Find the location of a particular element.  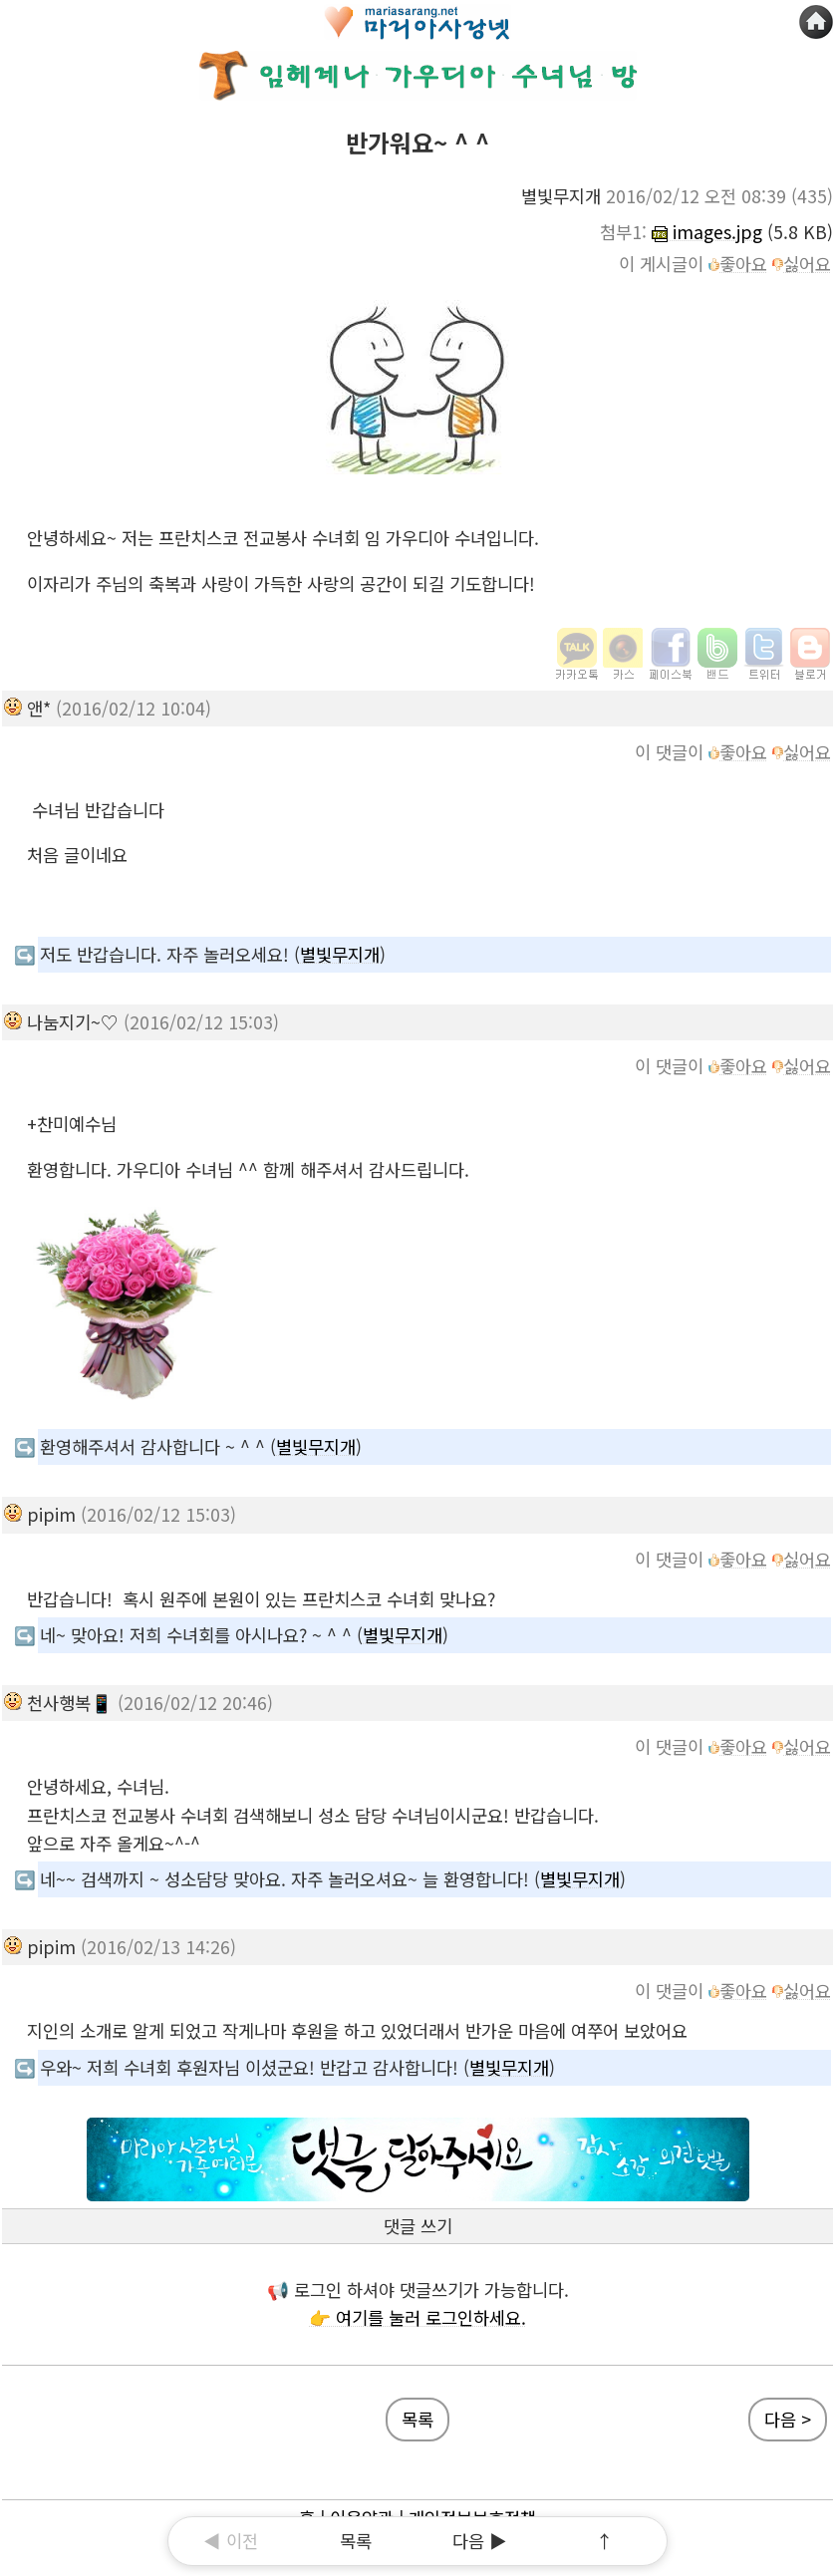

다음 ▶ is located at coordinates (479, 2540).